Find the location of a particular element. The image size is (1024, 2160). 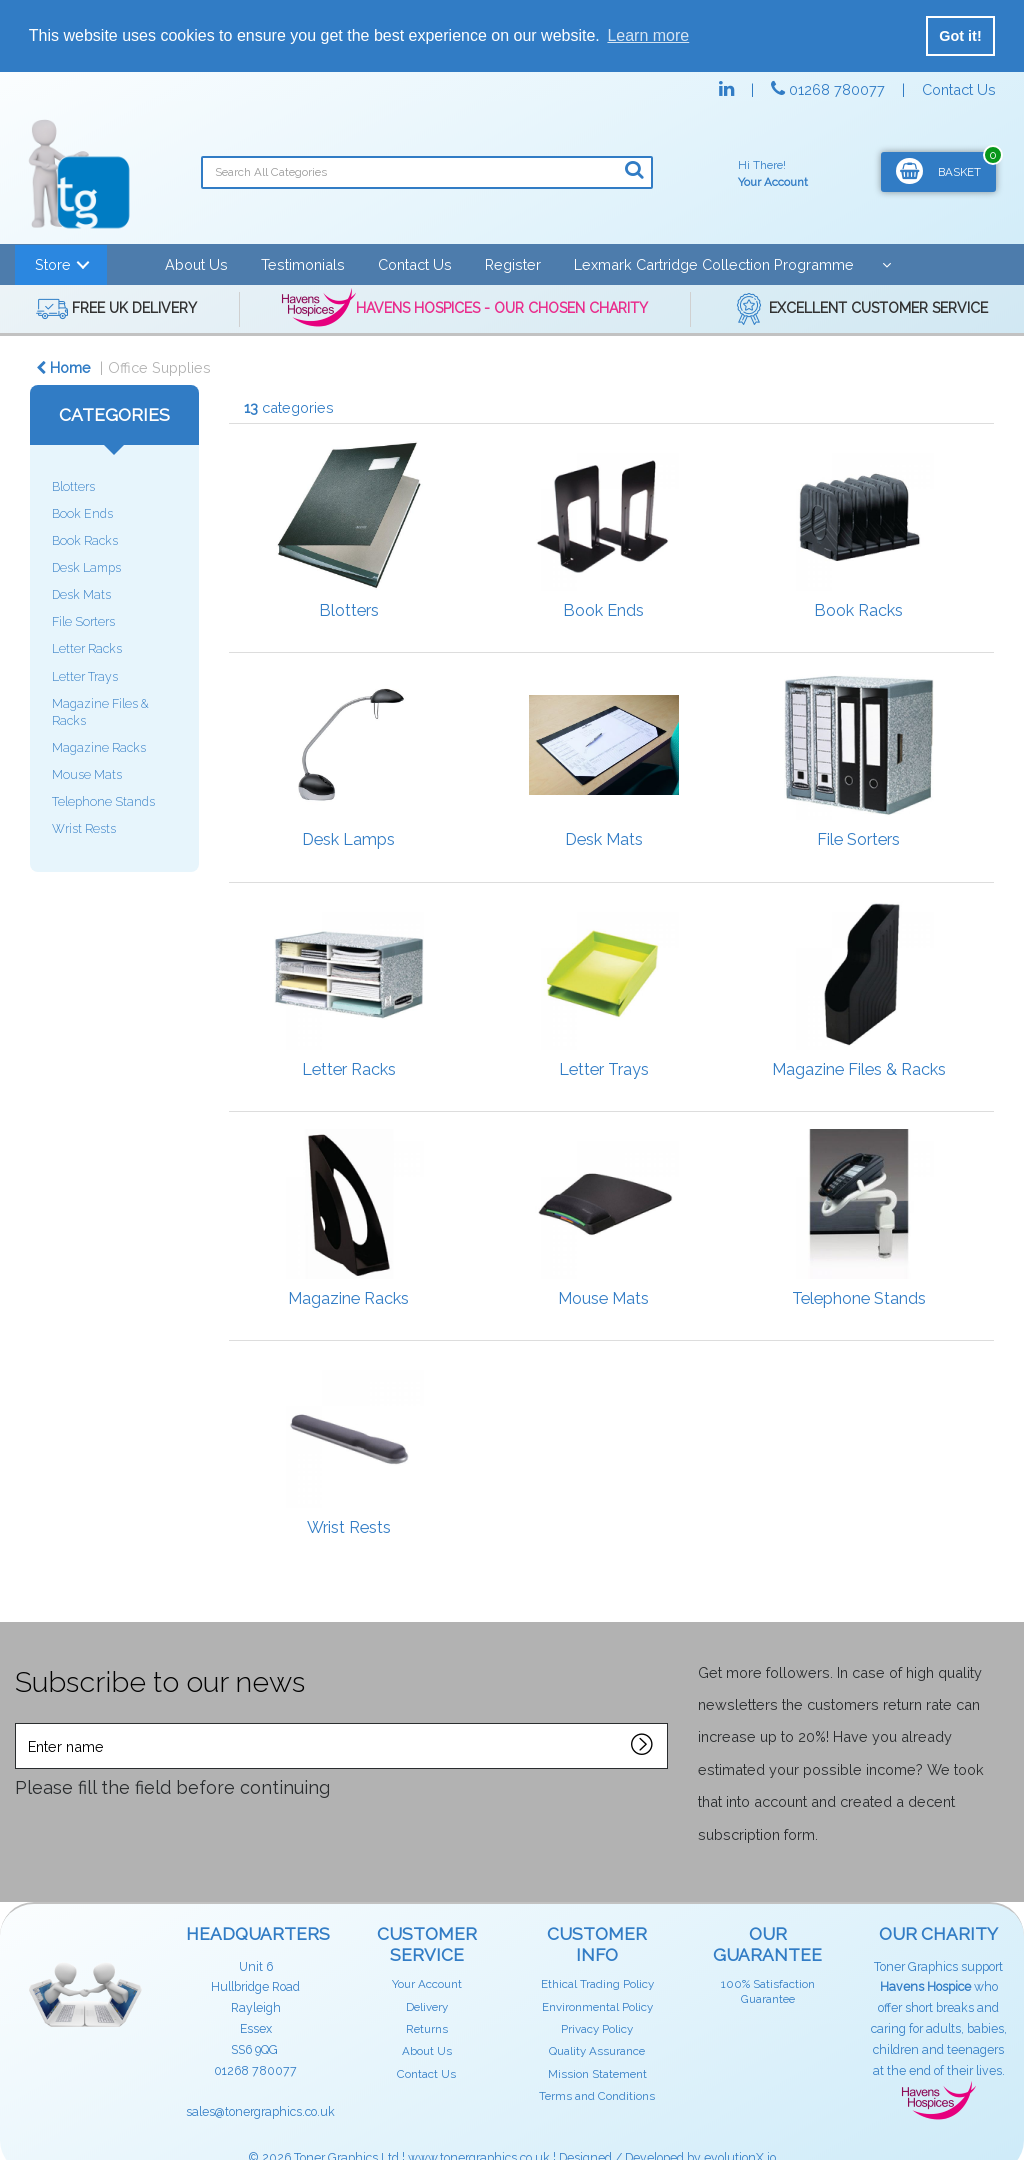

Register is located at coordinates (513, 264).